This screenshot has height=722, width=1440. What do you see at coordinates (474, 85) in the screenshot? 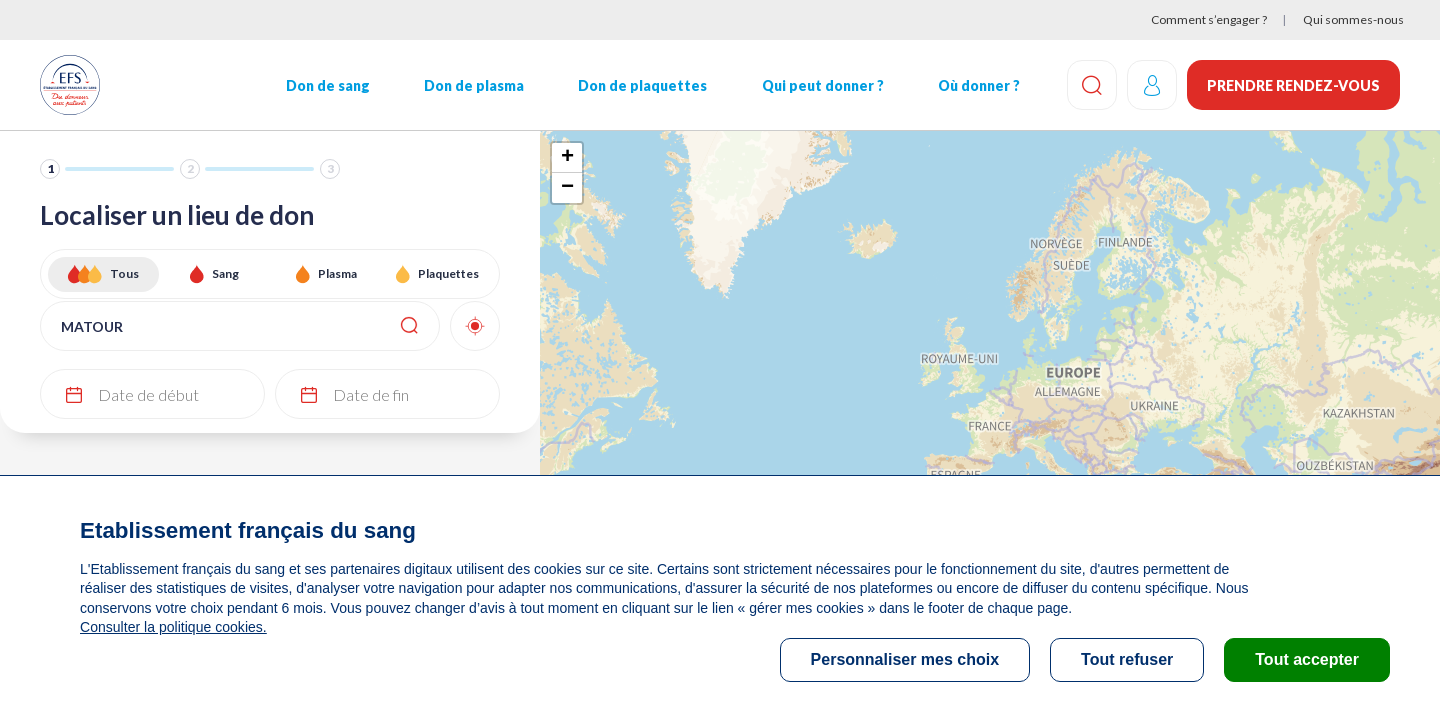
I see `Don de plasma` at bounding box center [474, 85].